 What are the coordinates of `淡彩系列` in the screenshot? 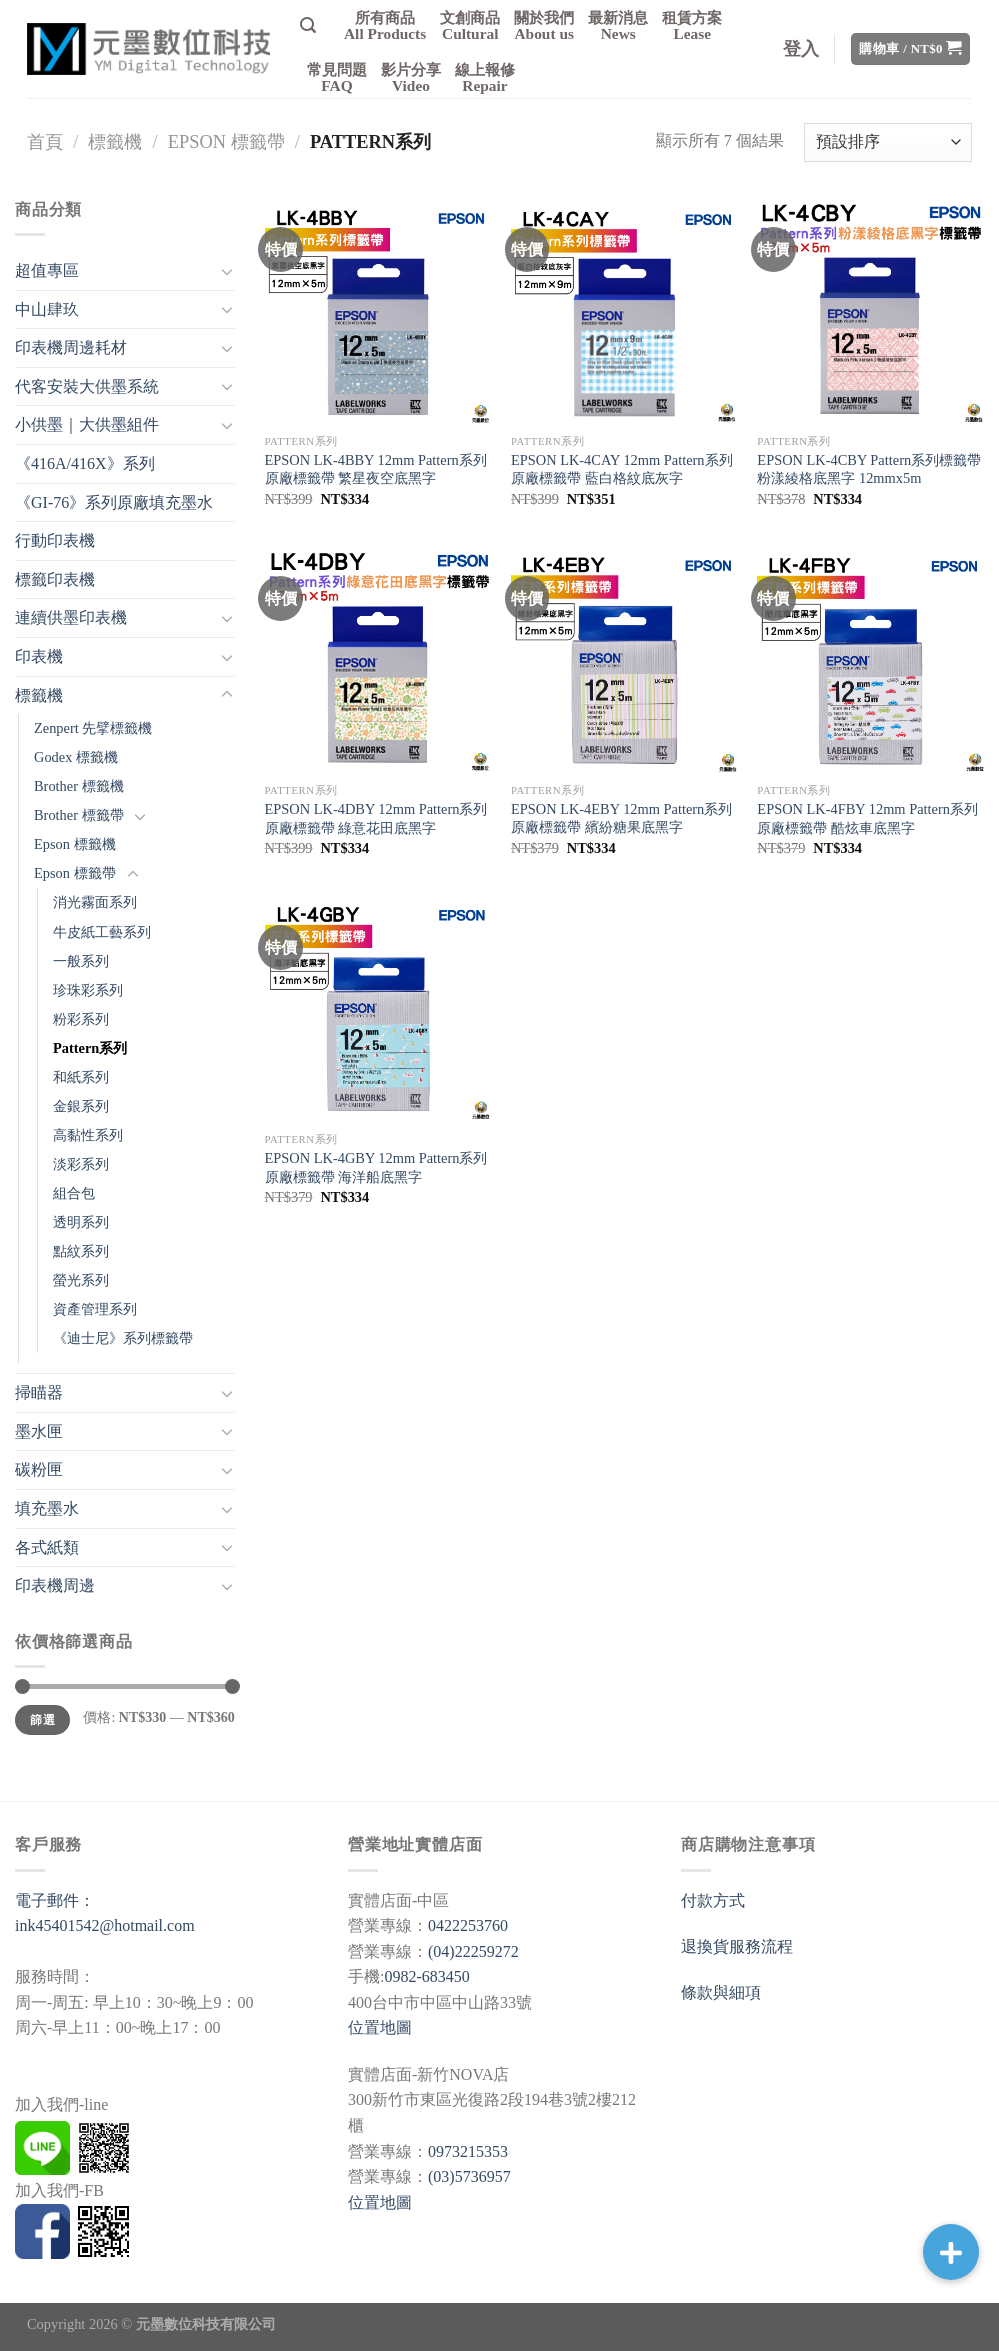 It's located at (81, 1164).